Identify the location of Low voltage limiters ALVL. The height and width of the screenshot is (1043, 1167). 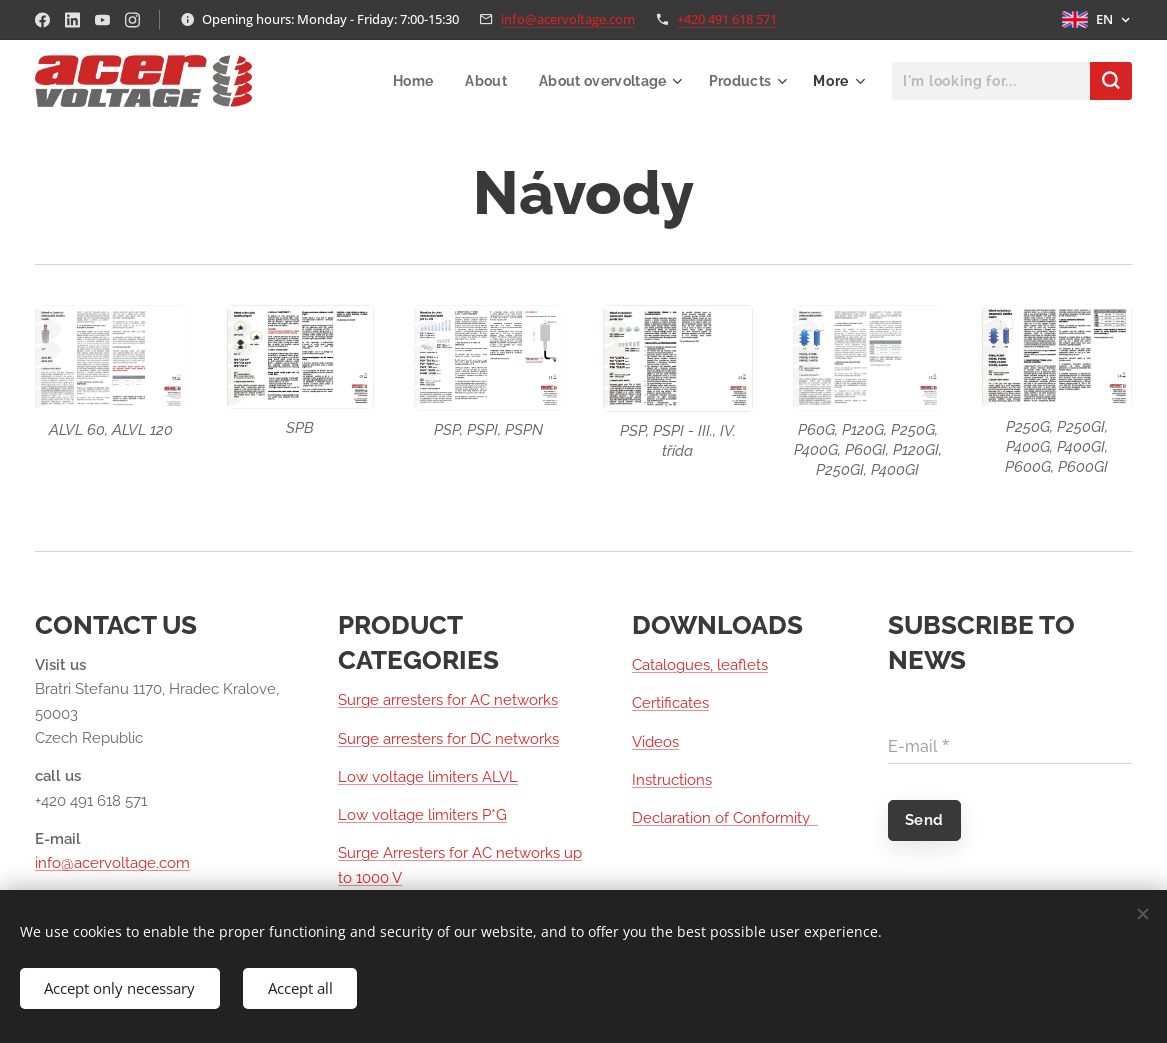
(428, 777).